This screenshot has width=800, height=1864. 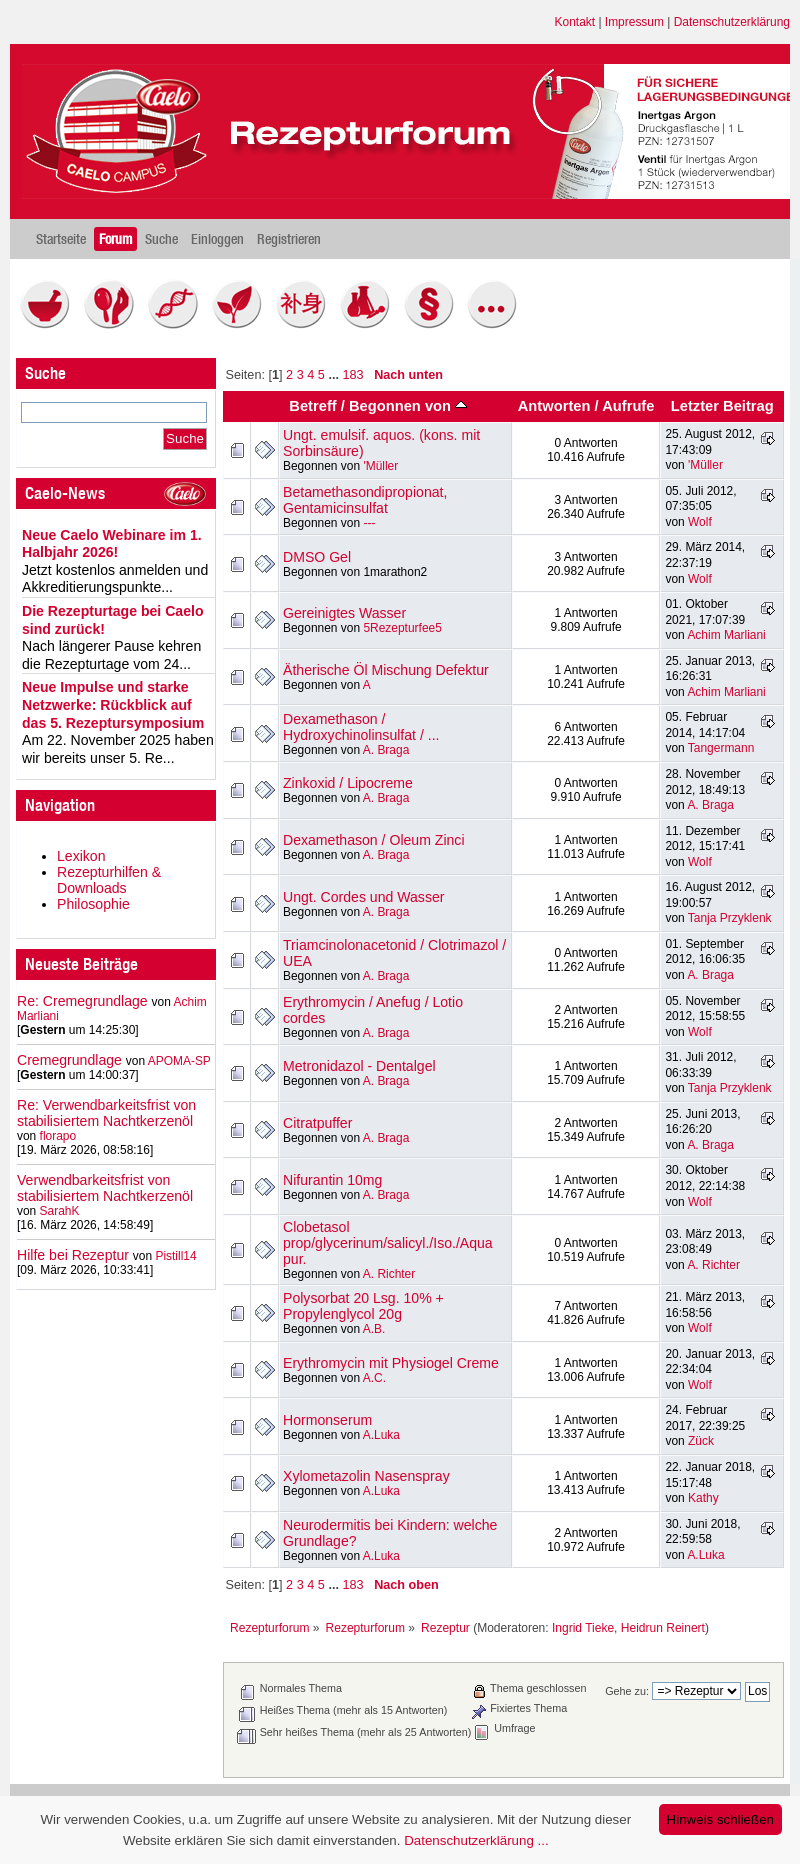 I want to click on Ätherische Öl Mischung Defektur, so click(x=386, y=670).